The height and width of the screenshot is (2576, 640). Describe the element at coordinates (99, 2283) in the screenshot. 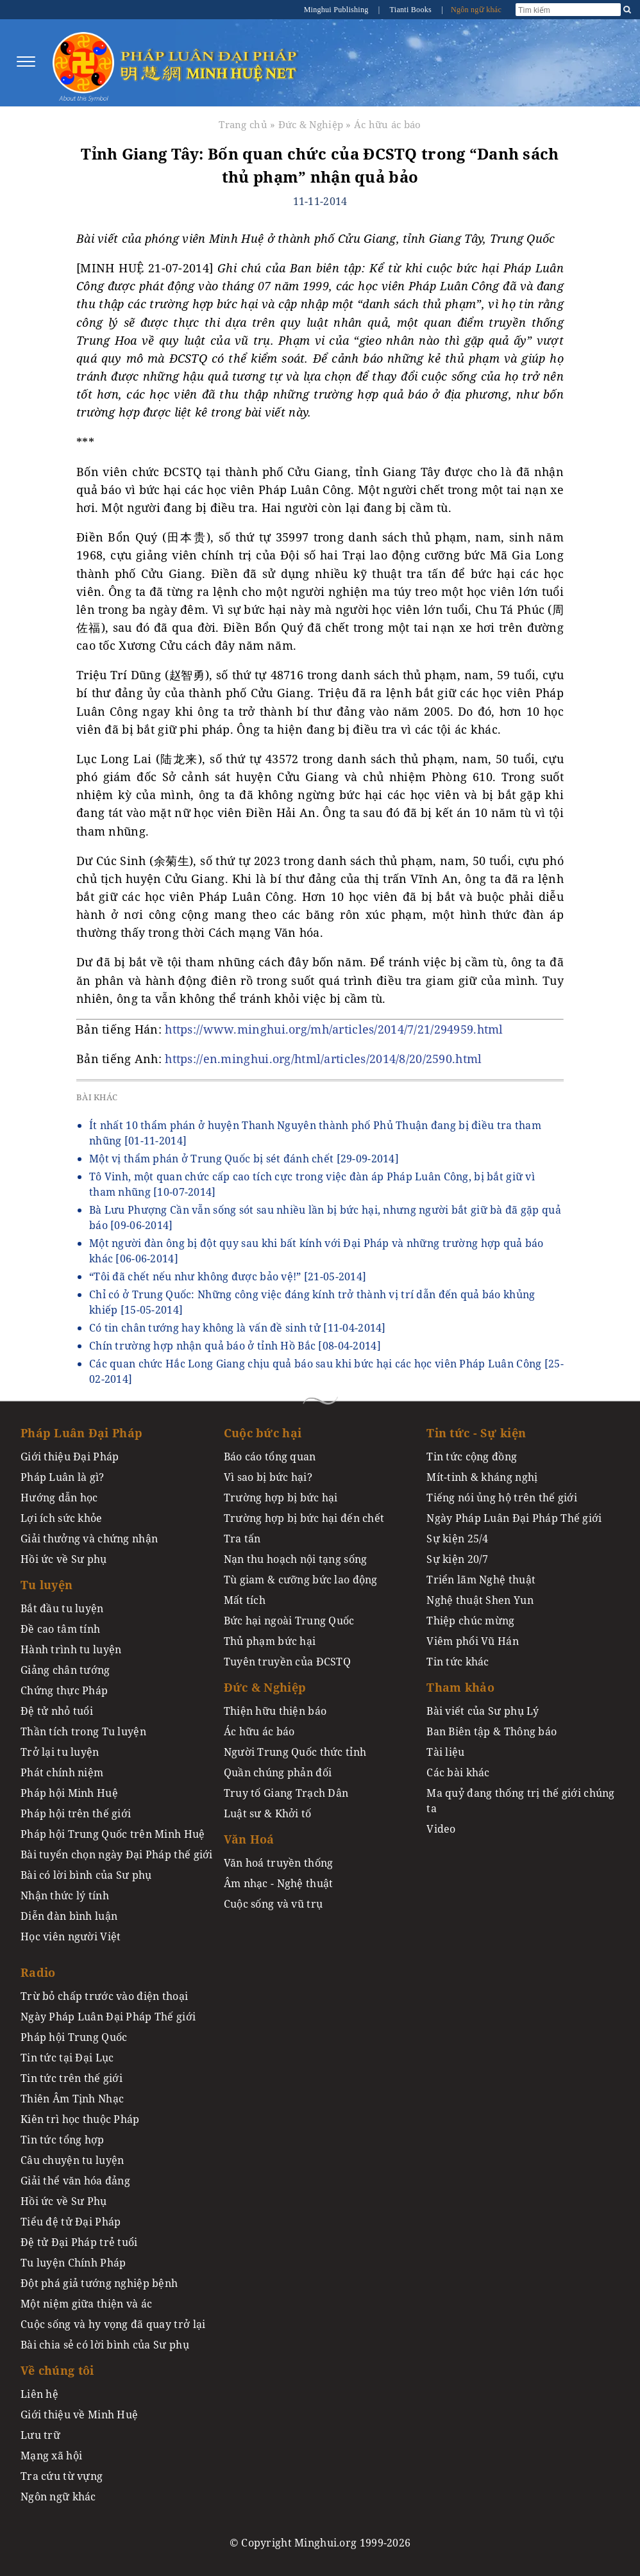

I see `Đột phá giả tướng nghiệp bệnh` at that location.